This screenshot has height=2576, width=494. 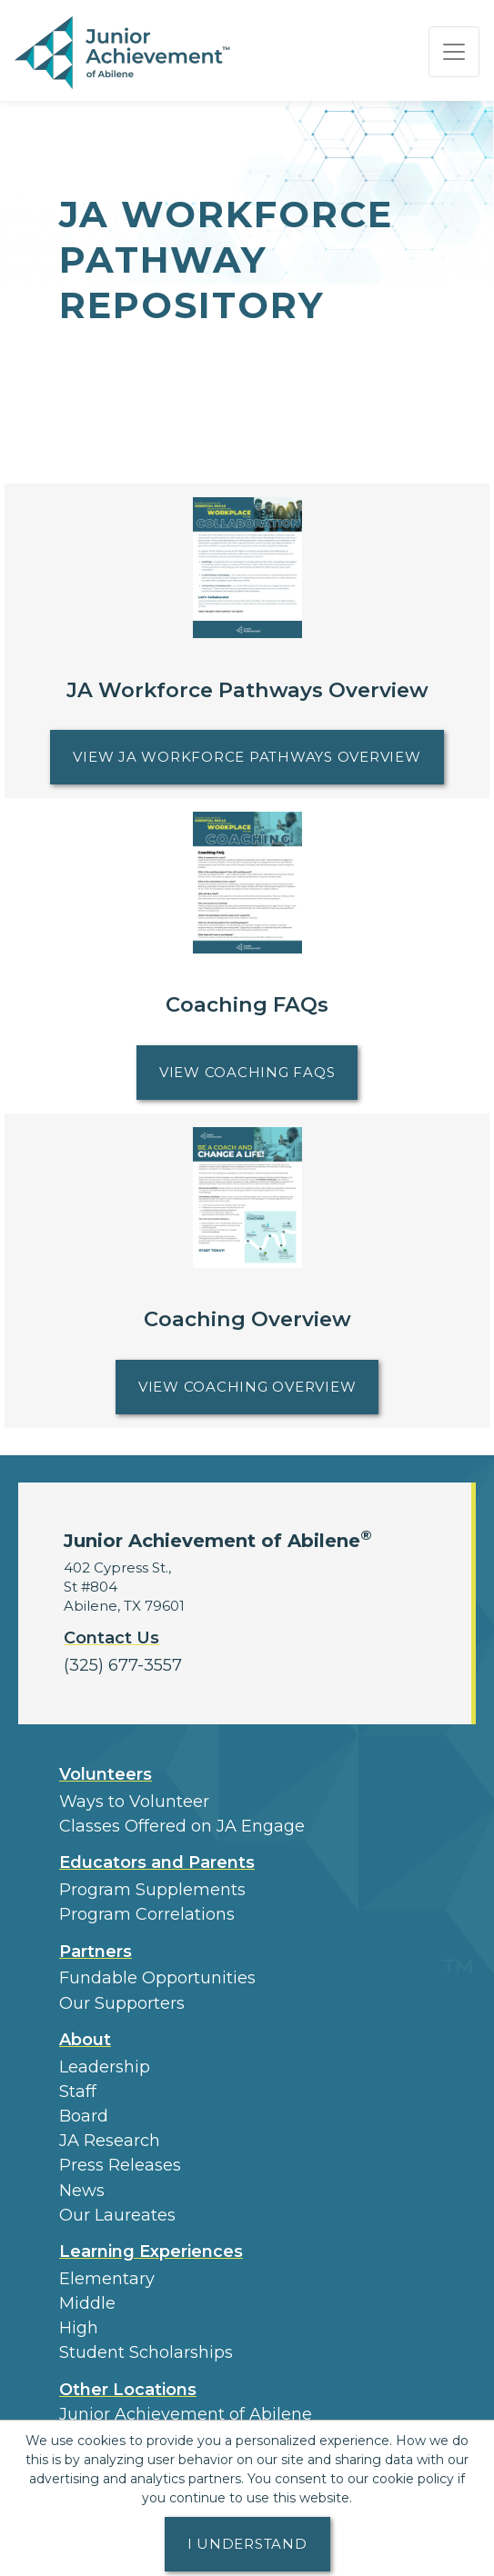 I want to click on View JA Workforce Pathways Overview, so click(x=258, y=754).